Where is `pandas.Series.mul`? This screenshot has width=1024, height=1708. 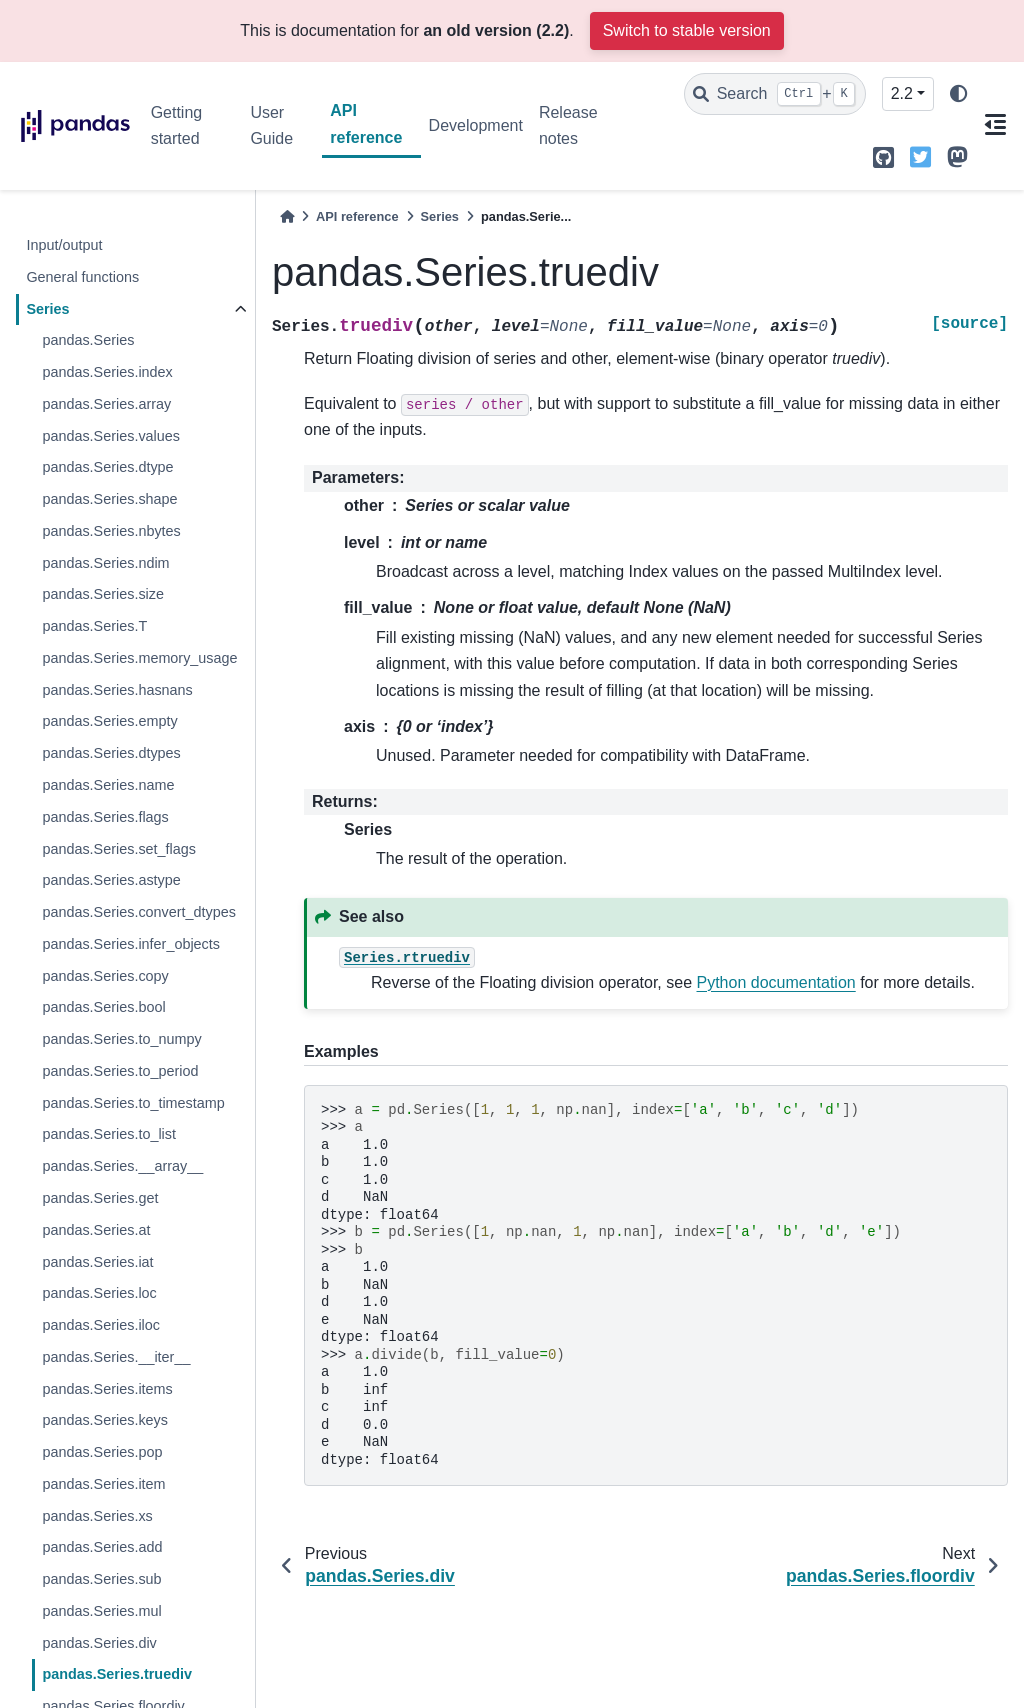
pandas.Series.mul is located at coordinates (101, 1611).